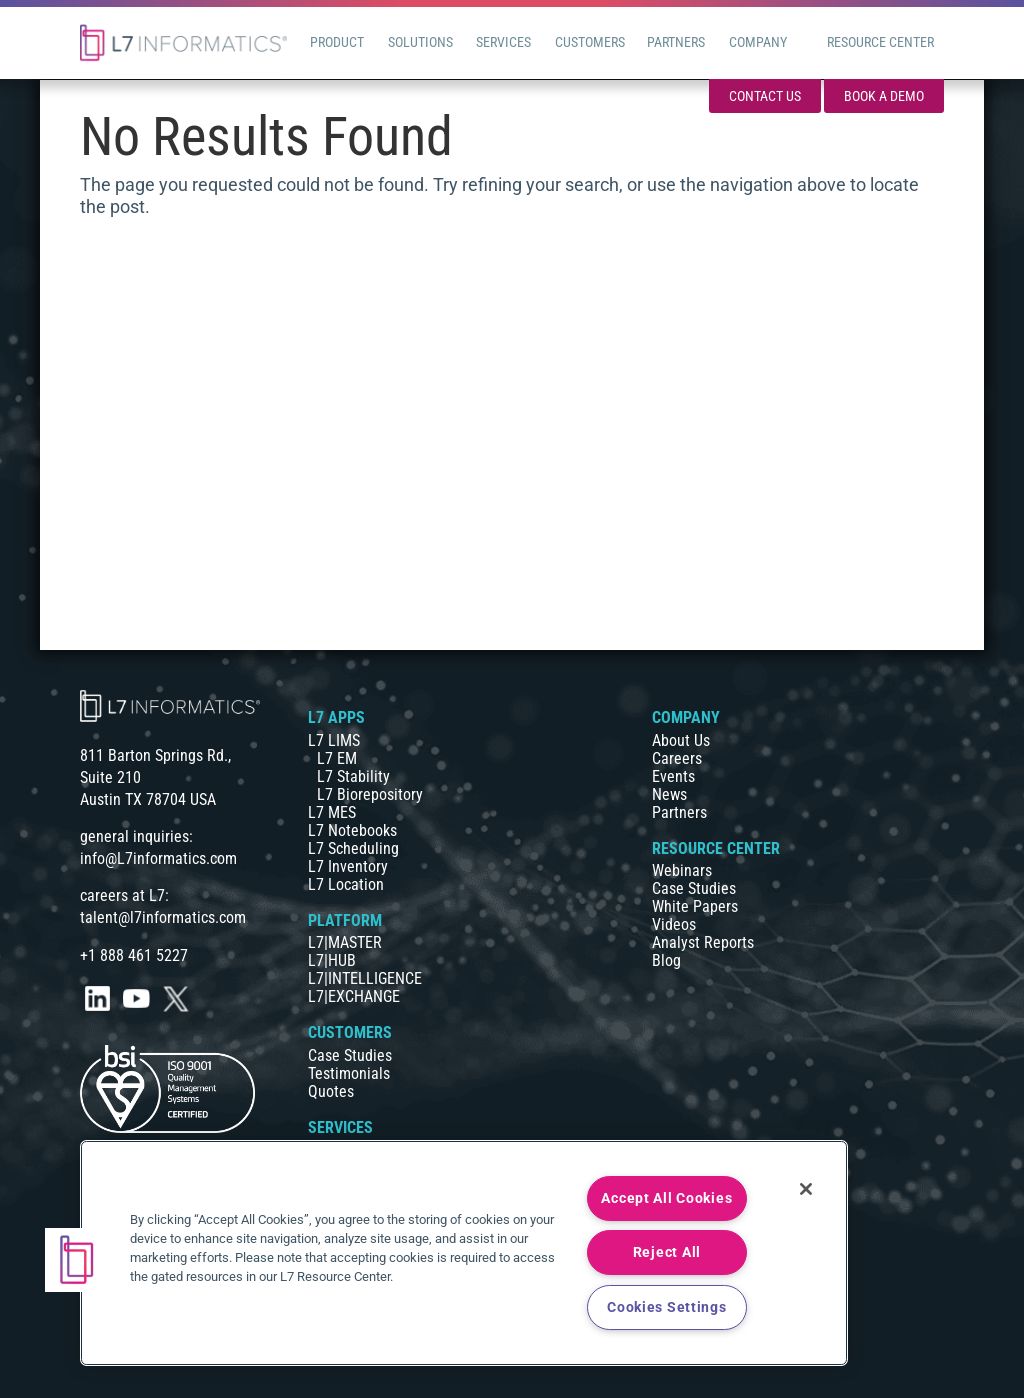  I want to click on L7 MES, so click(332, 812).